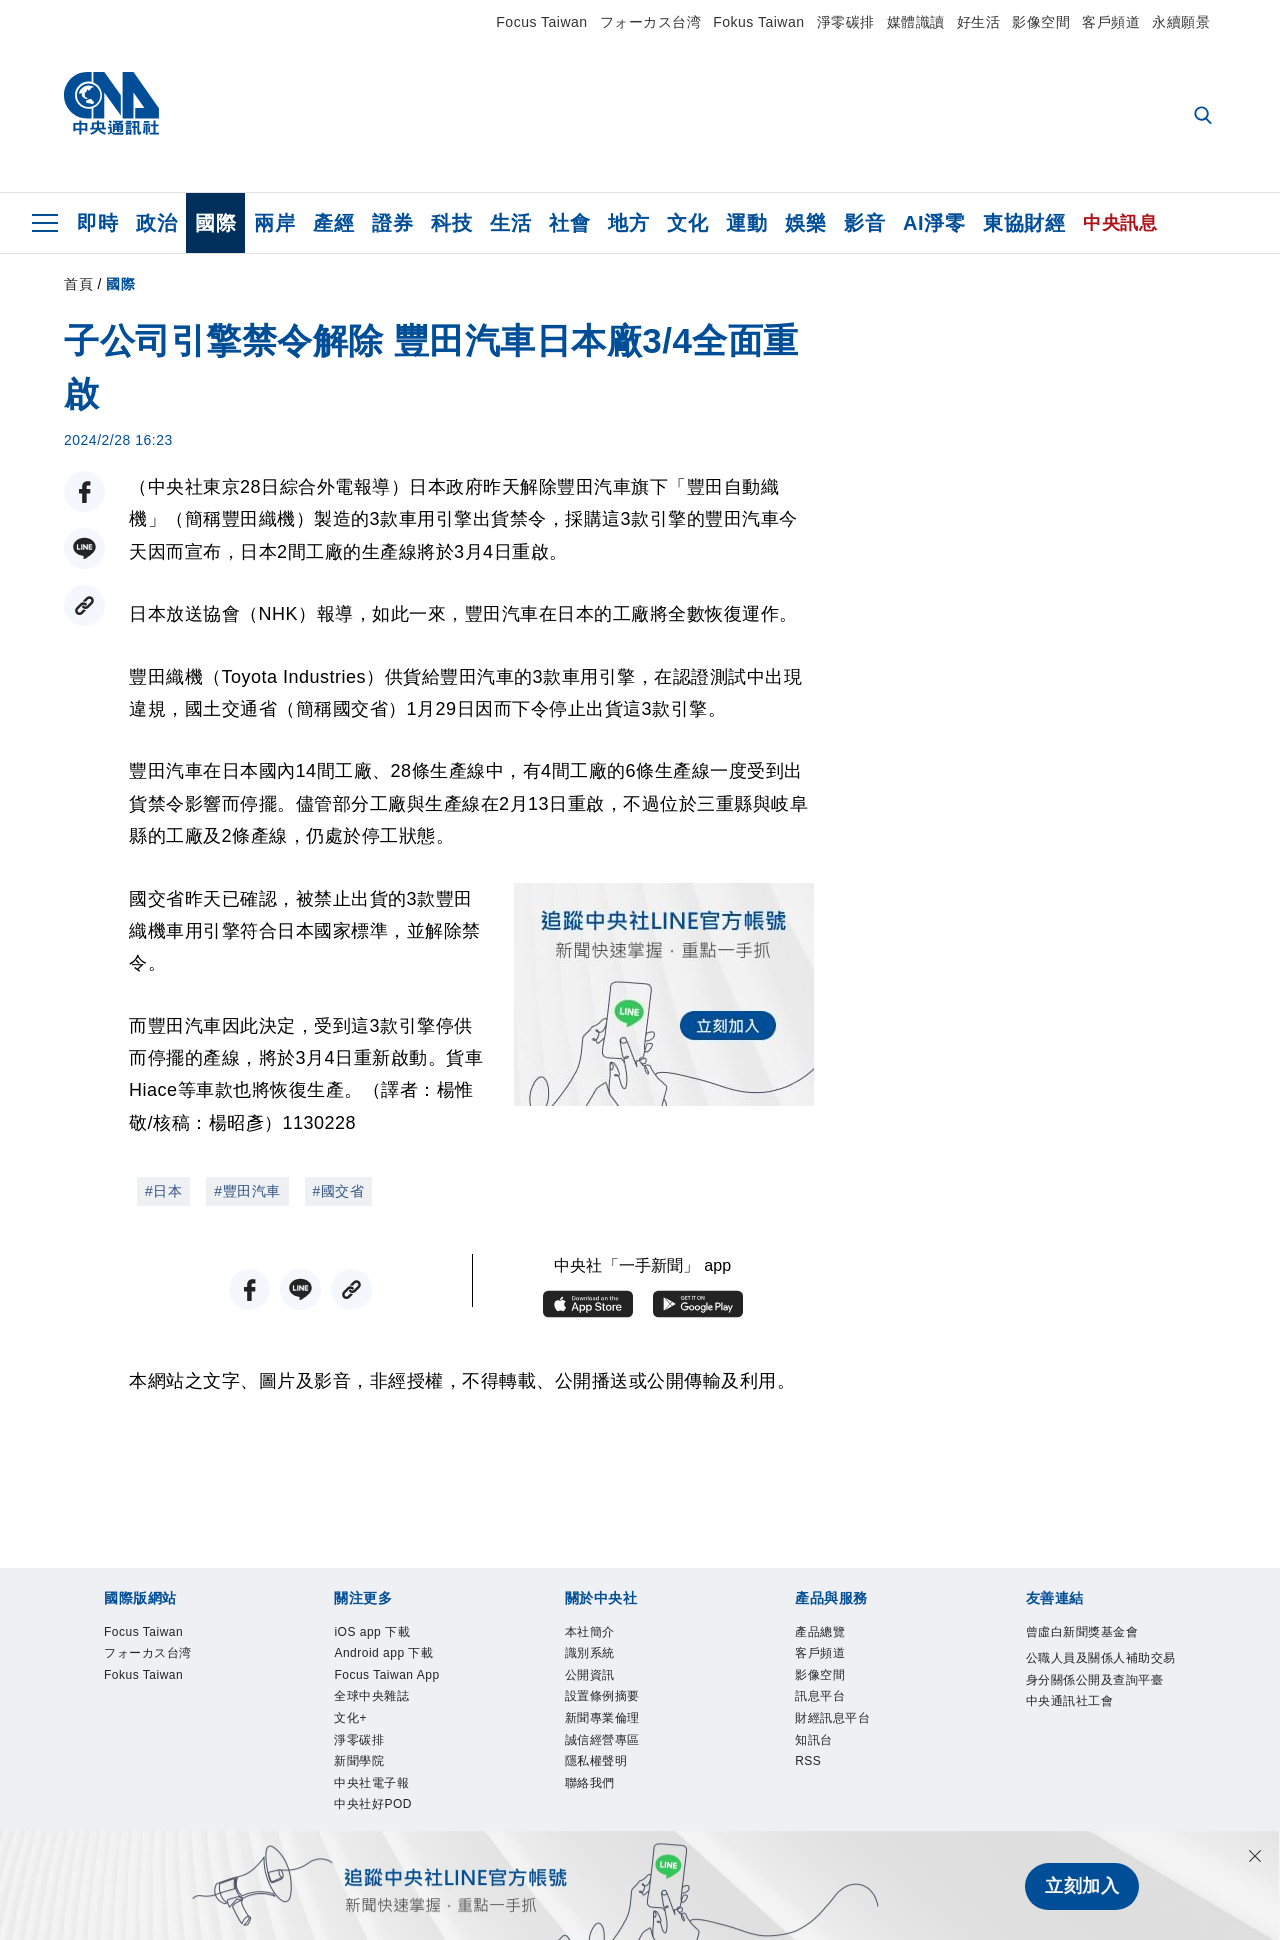  I want to click on 文化, so click(687, 223).